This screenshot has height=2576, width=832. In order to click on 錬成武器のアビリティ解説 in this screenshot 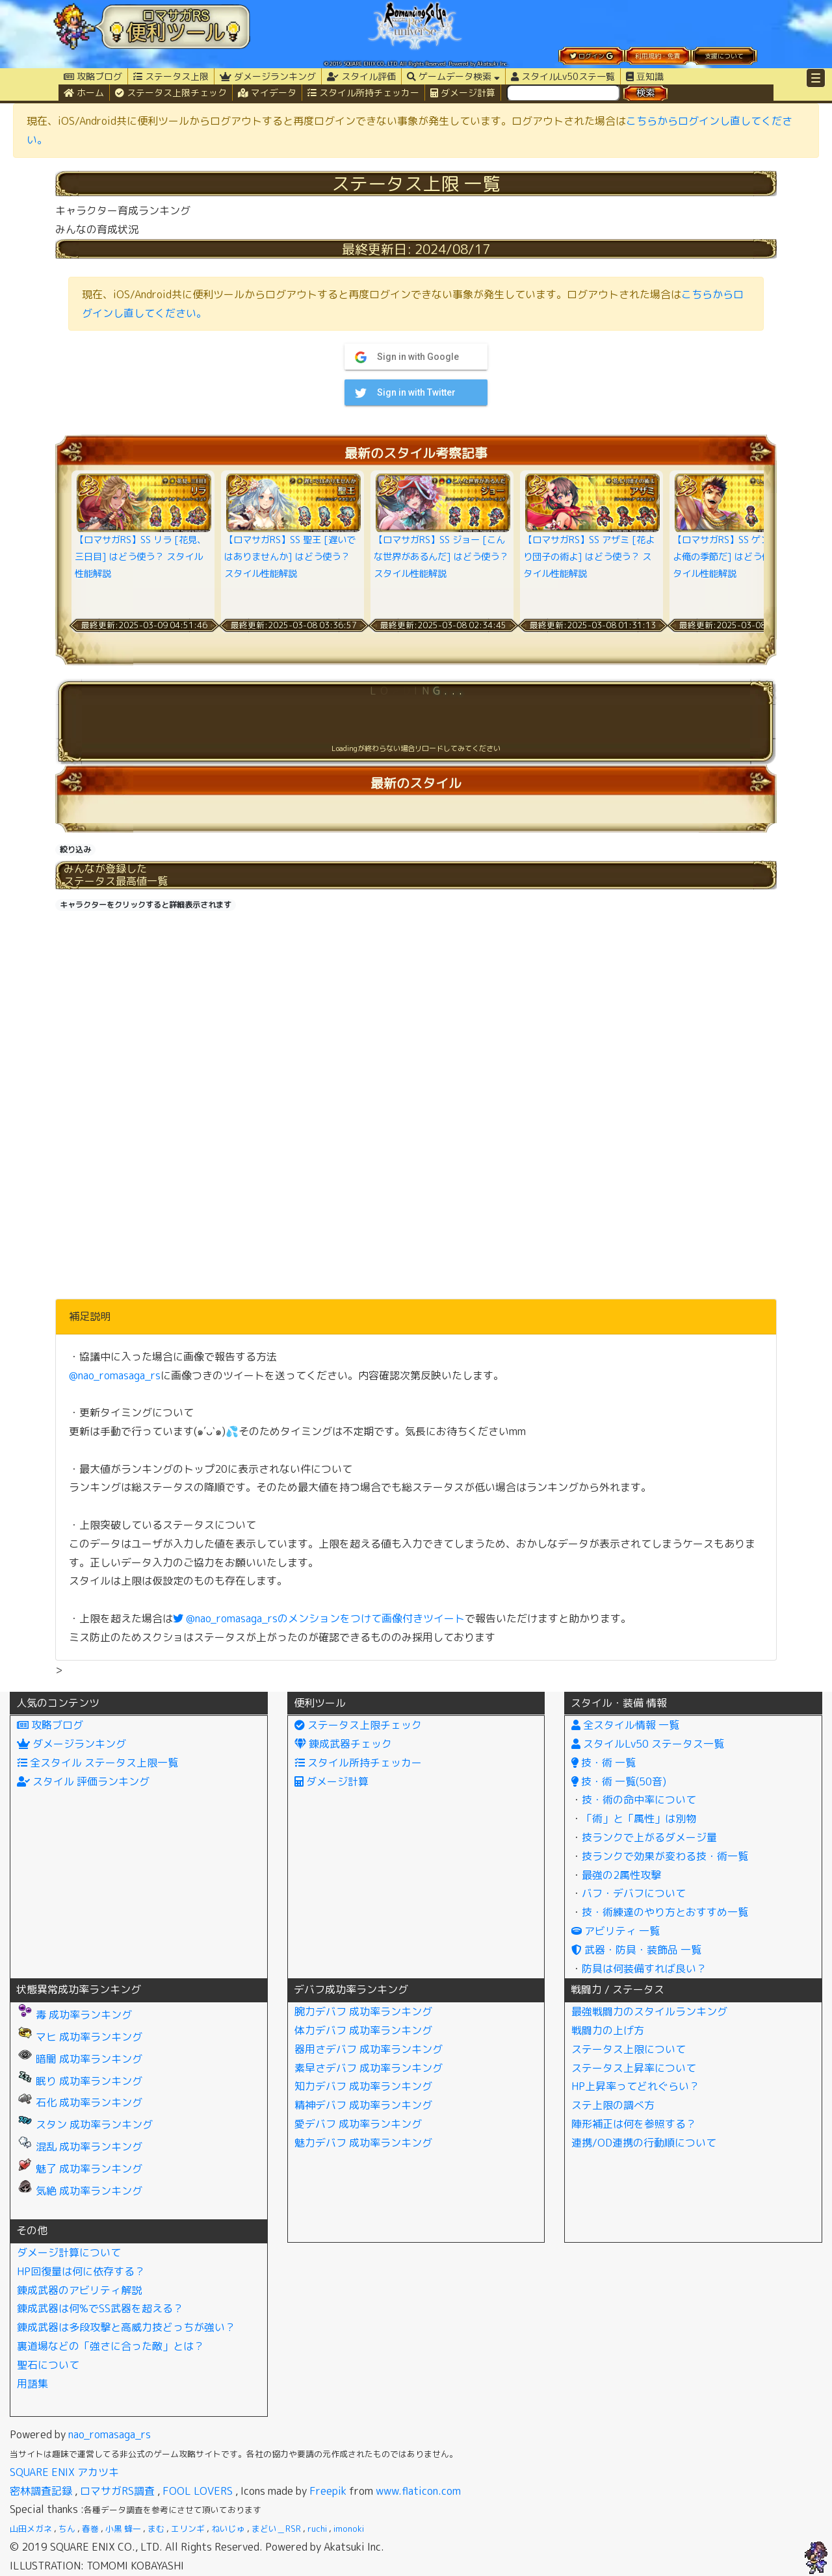, I will do `click(79, 2290)`.